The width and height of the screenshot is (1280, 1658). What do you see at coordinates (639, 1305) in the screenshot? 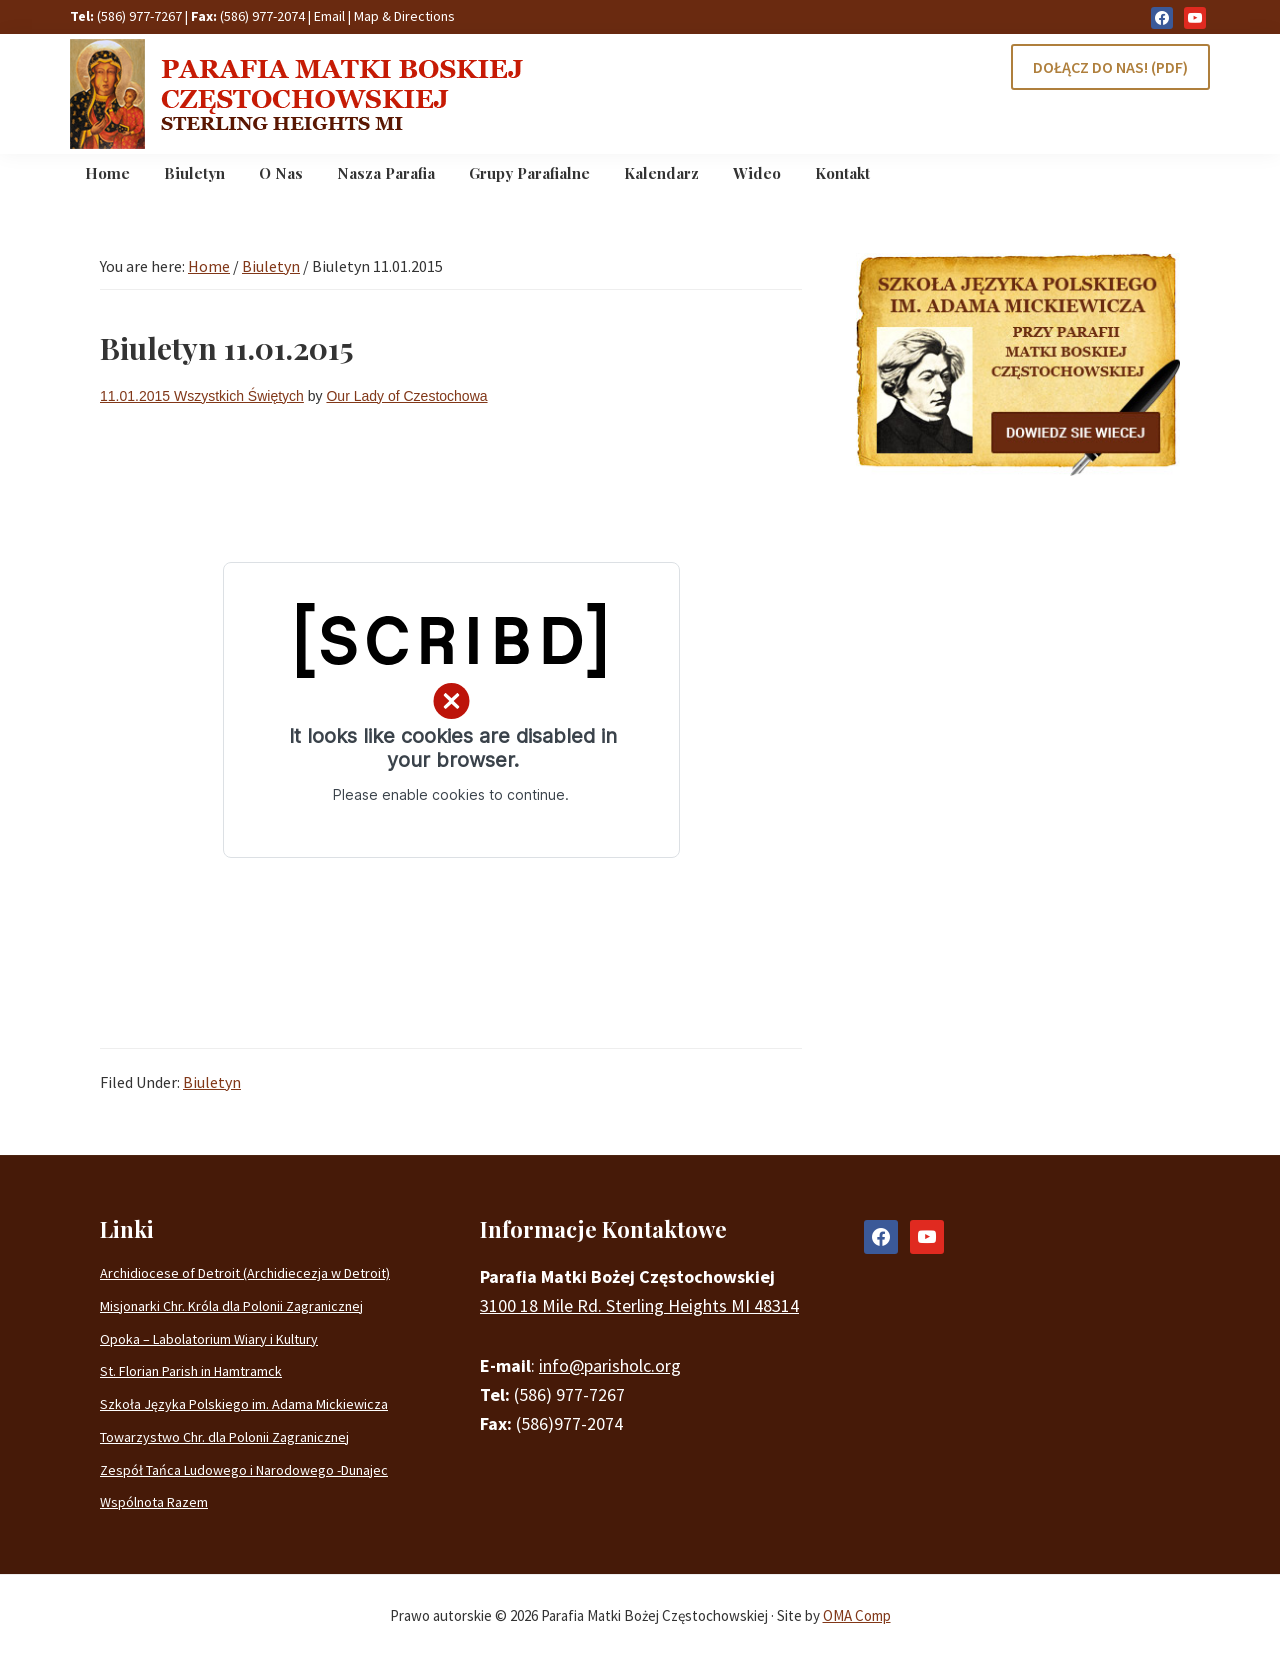
I see `3100 18 Mile Rd. Sterling Heights MI 48314` at bounding box center [639, 1305].